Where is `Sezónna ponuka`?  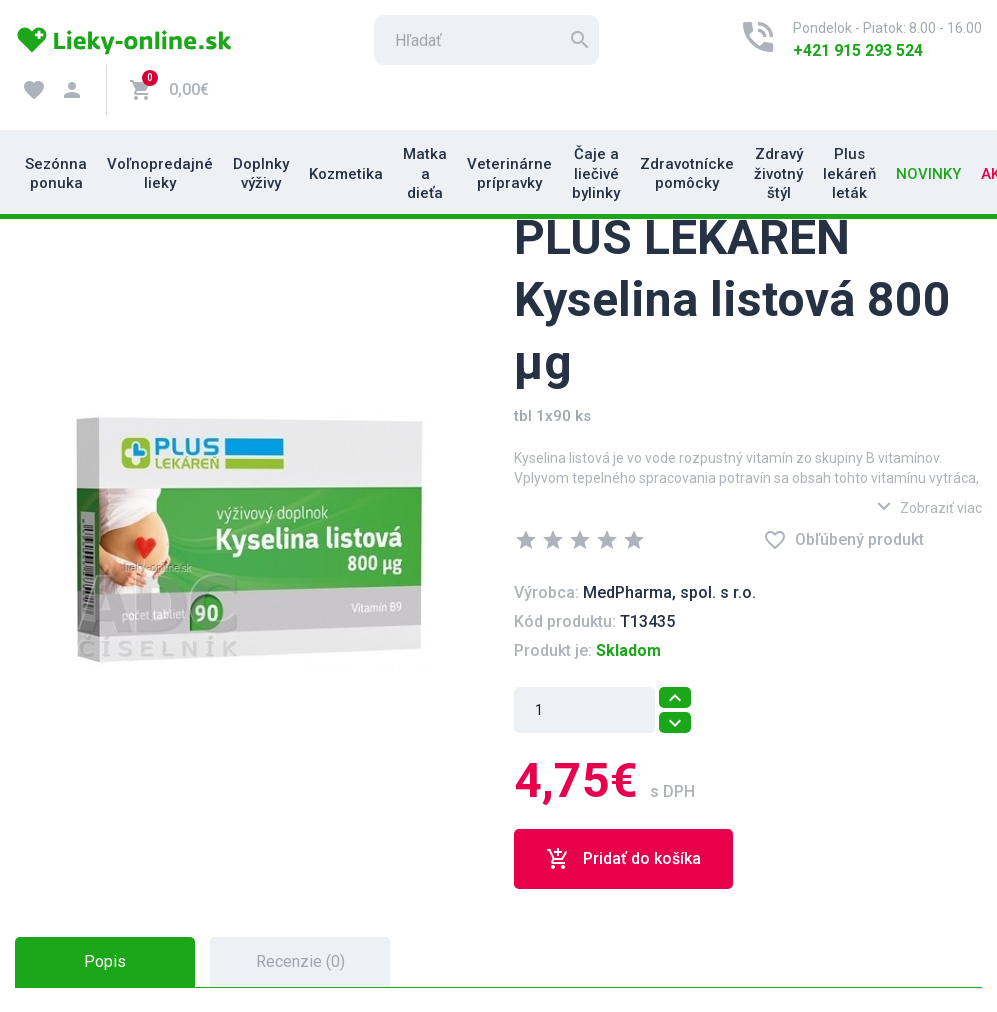 Sezónna ponuka is located at coordinates (56, 174).